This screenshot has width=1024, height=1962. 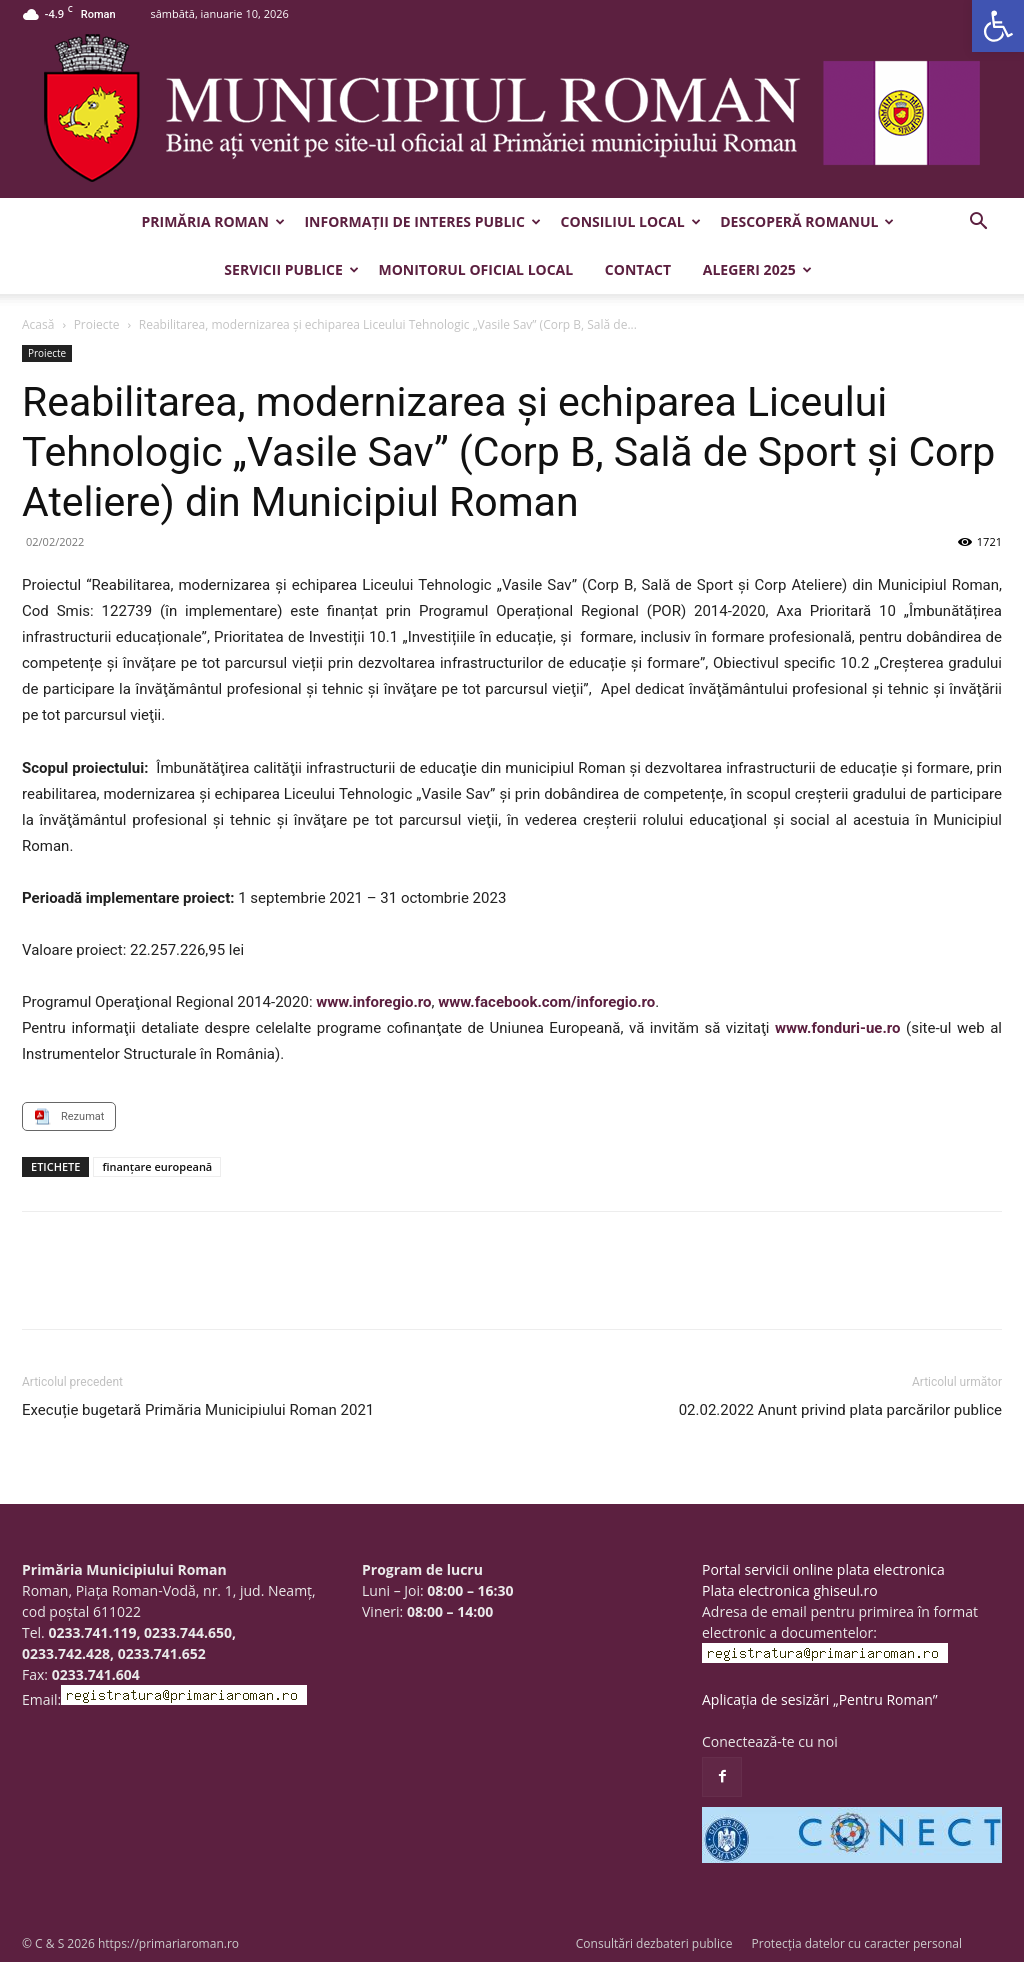 I want to click on finanţare europeană, so click(x=157, y=1166).